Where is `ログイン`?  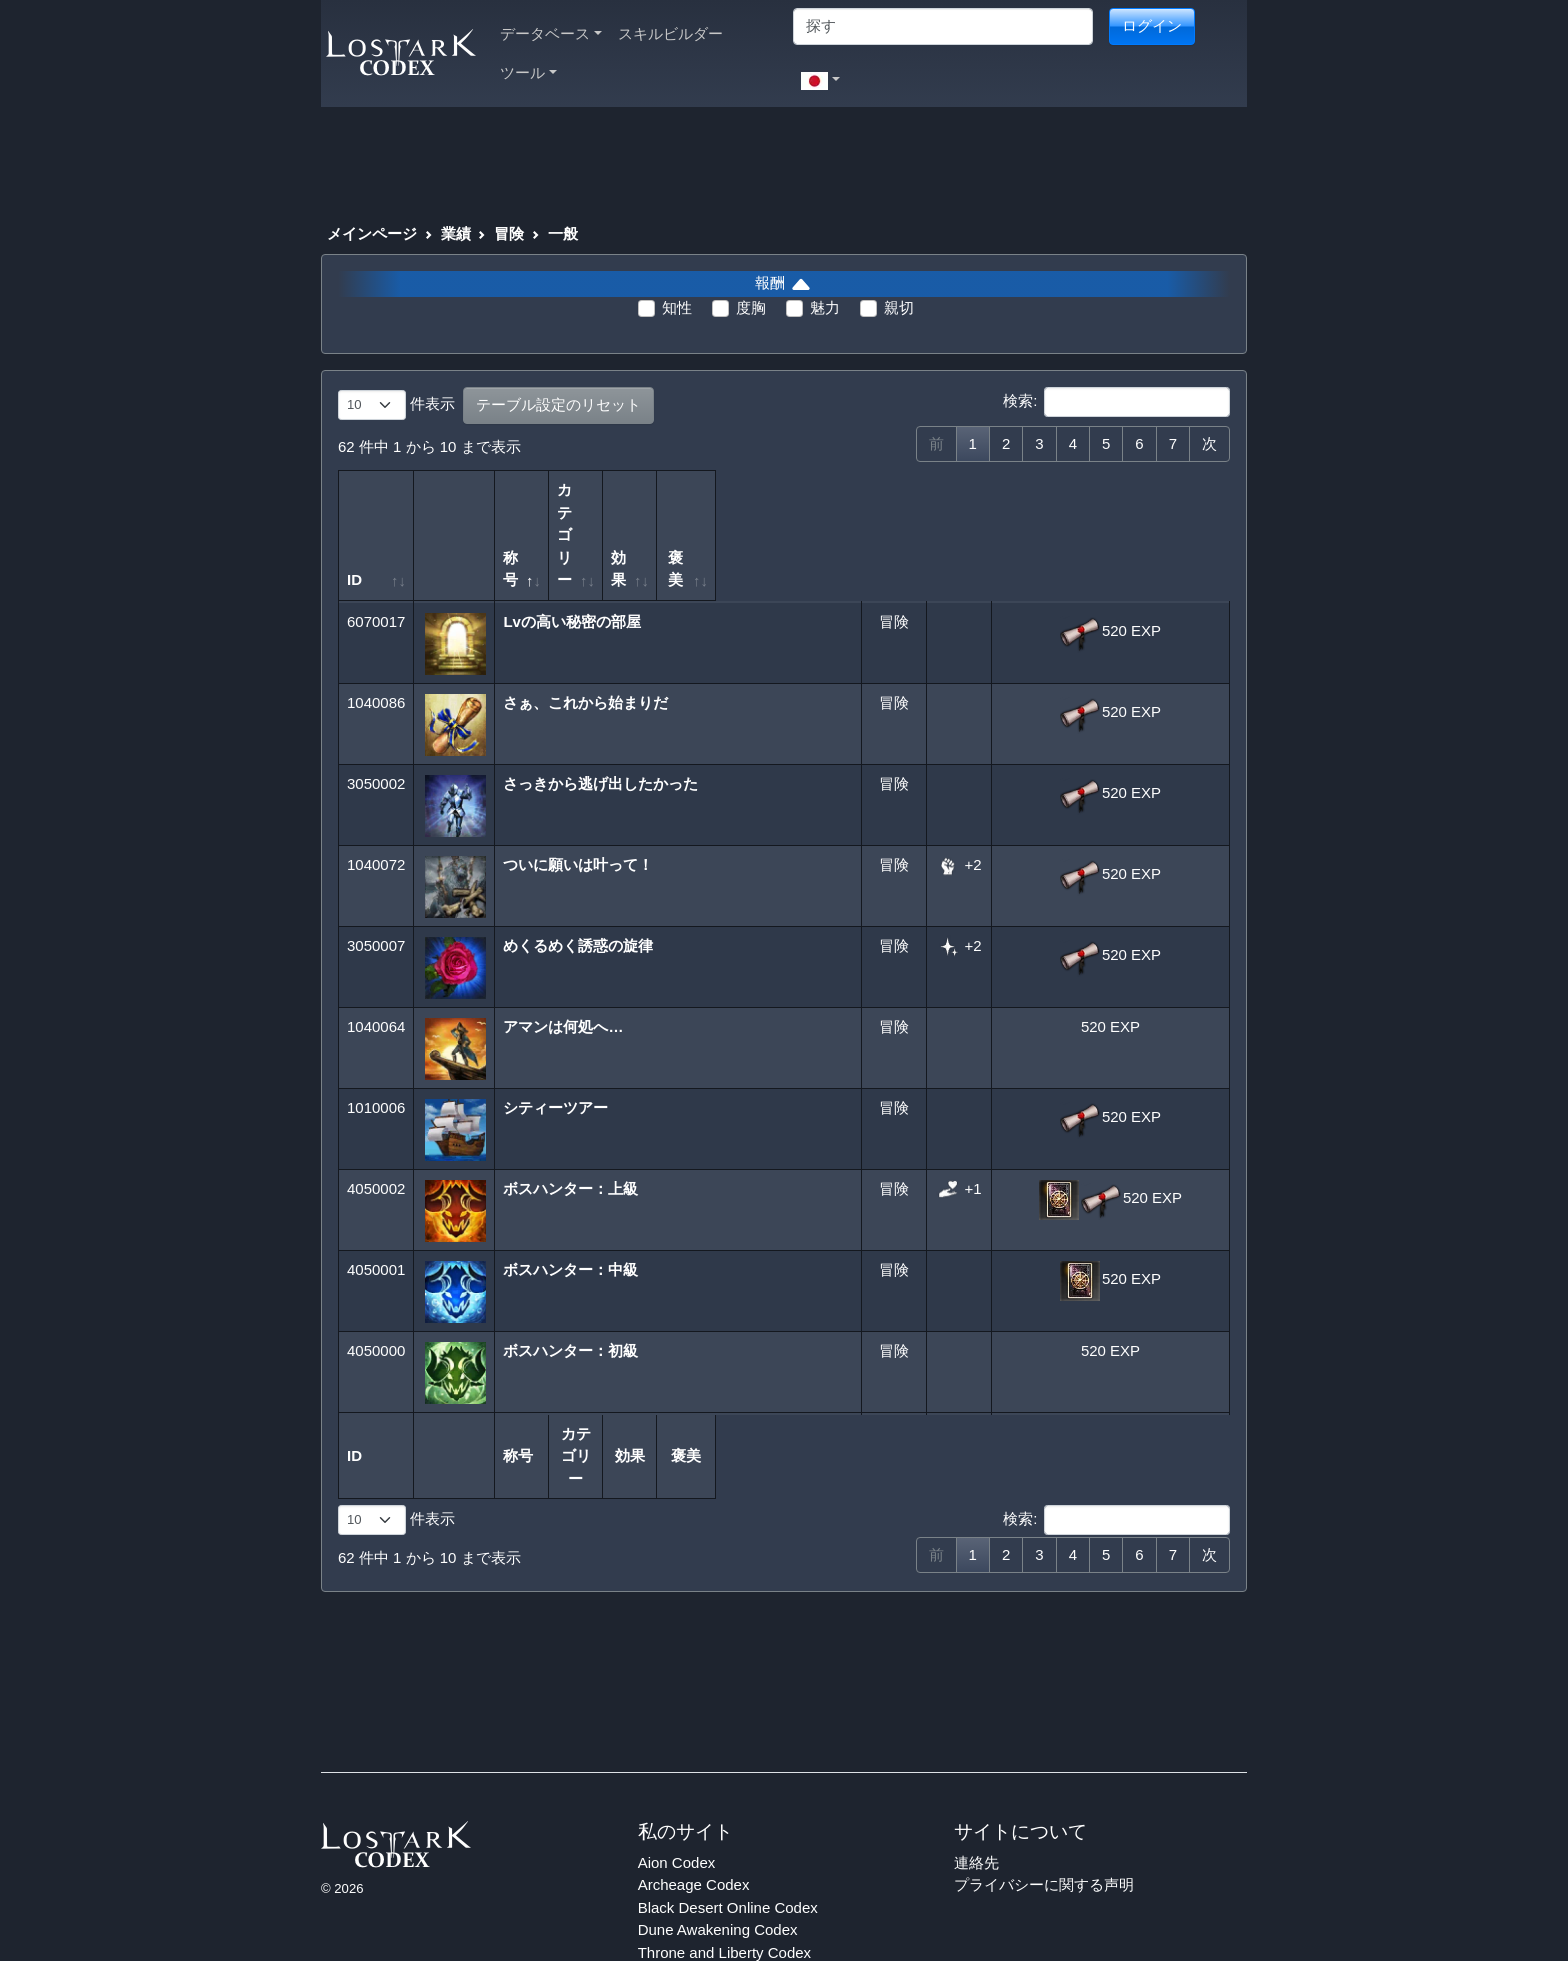
ログイン is located at coordinates (1152, 25).